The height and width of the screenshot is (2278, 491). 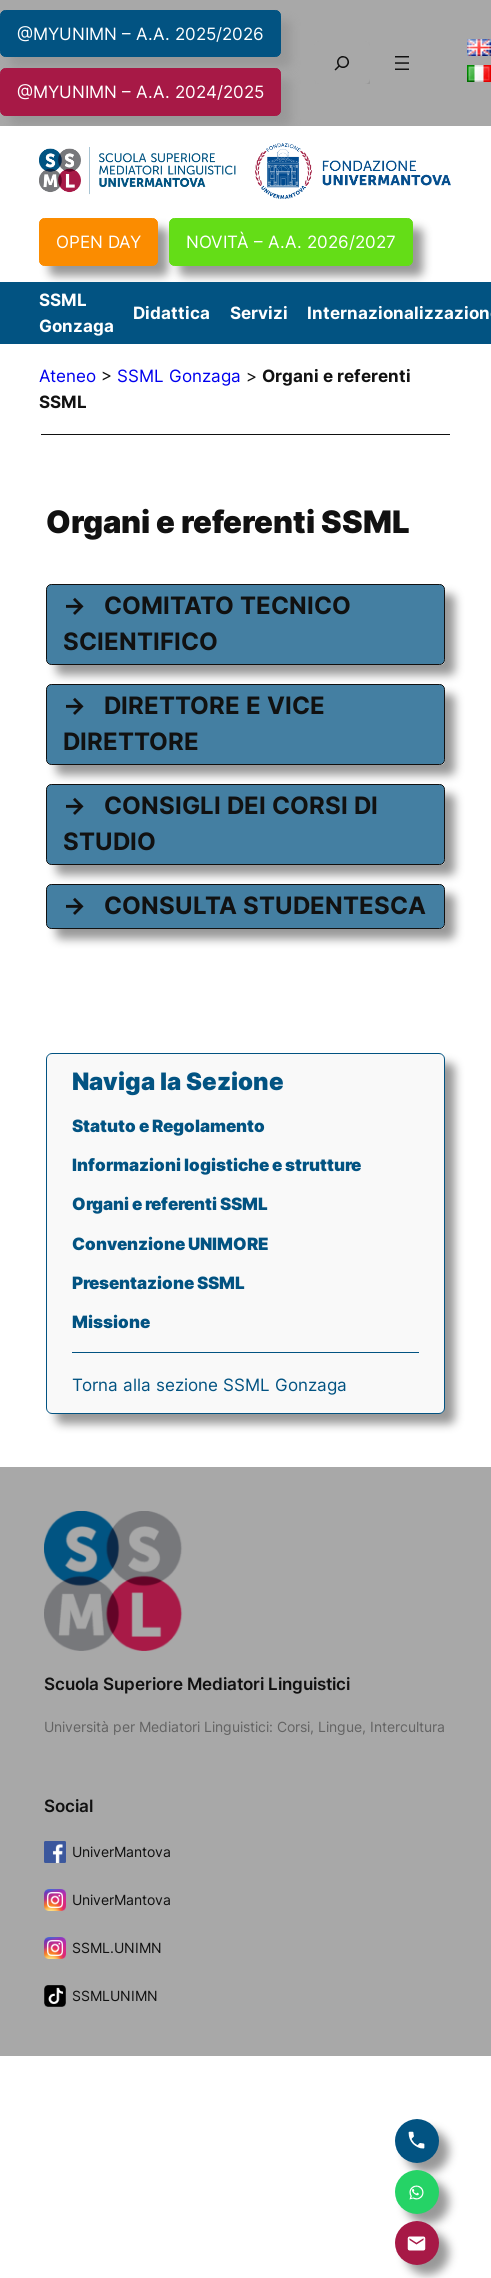 What do you see at coordinates (67, 376) in the screenshot?
I see `Ateneo` at bounding box center [67, 376].